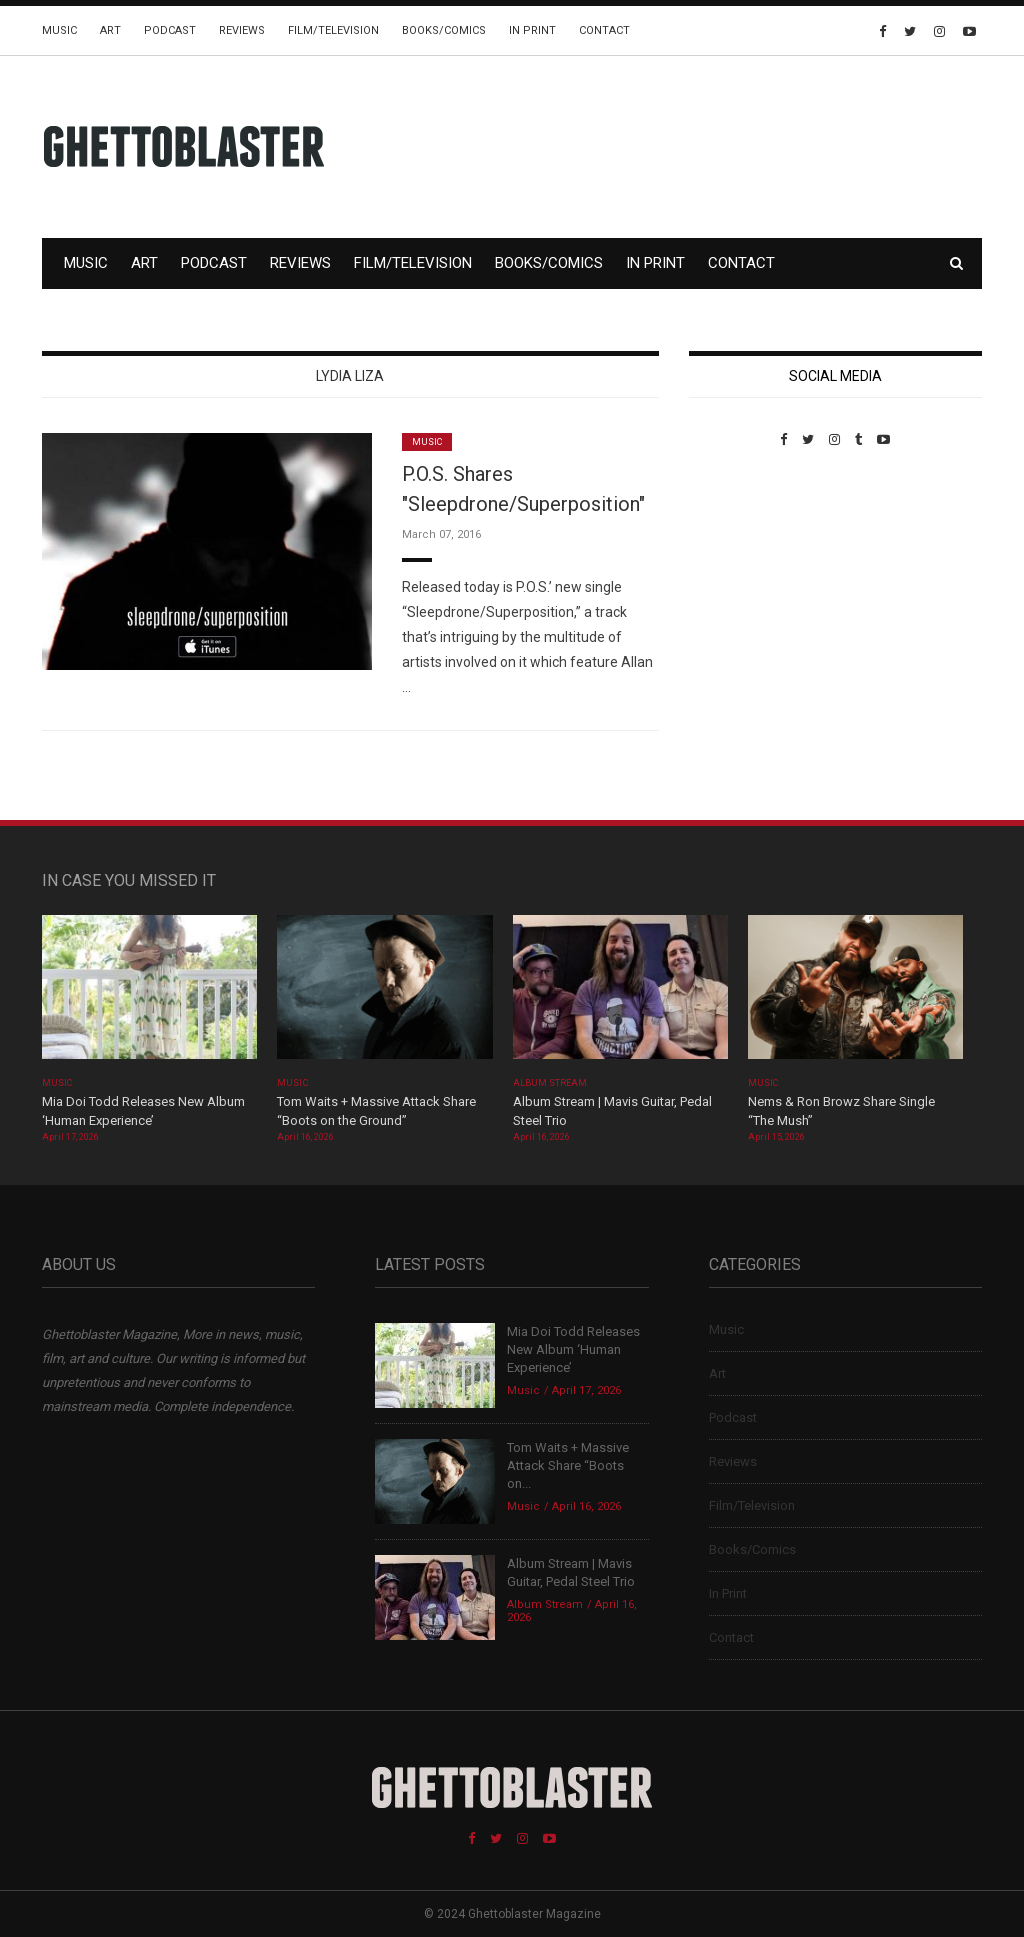  Describe the element at coordinates (747, 584) in the screenshot. I see `Custom Pet Portraits` at that location.